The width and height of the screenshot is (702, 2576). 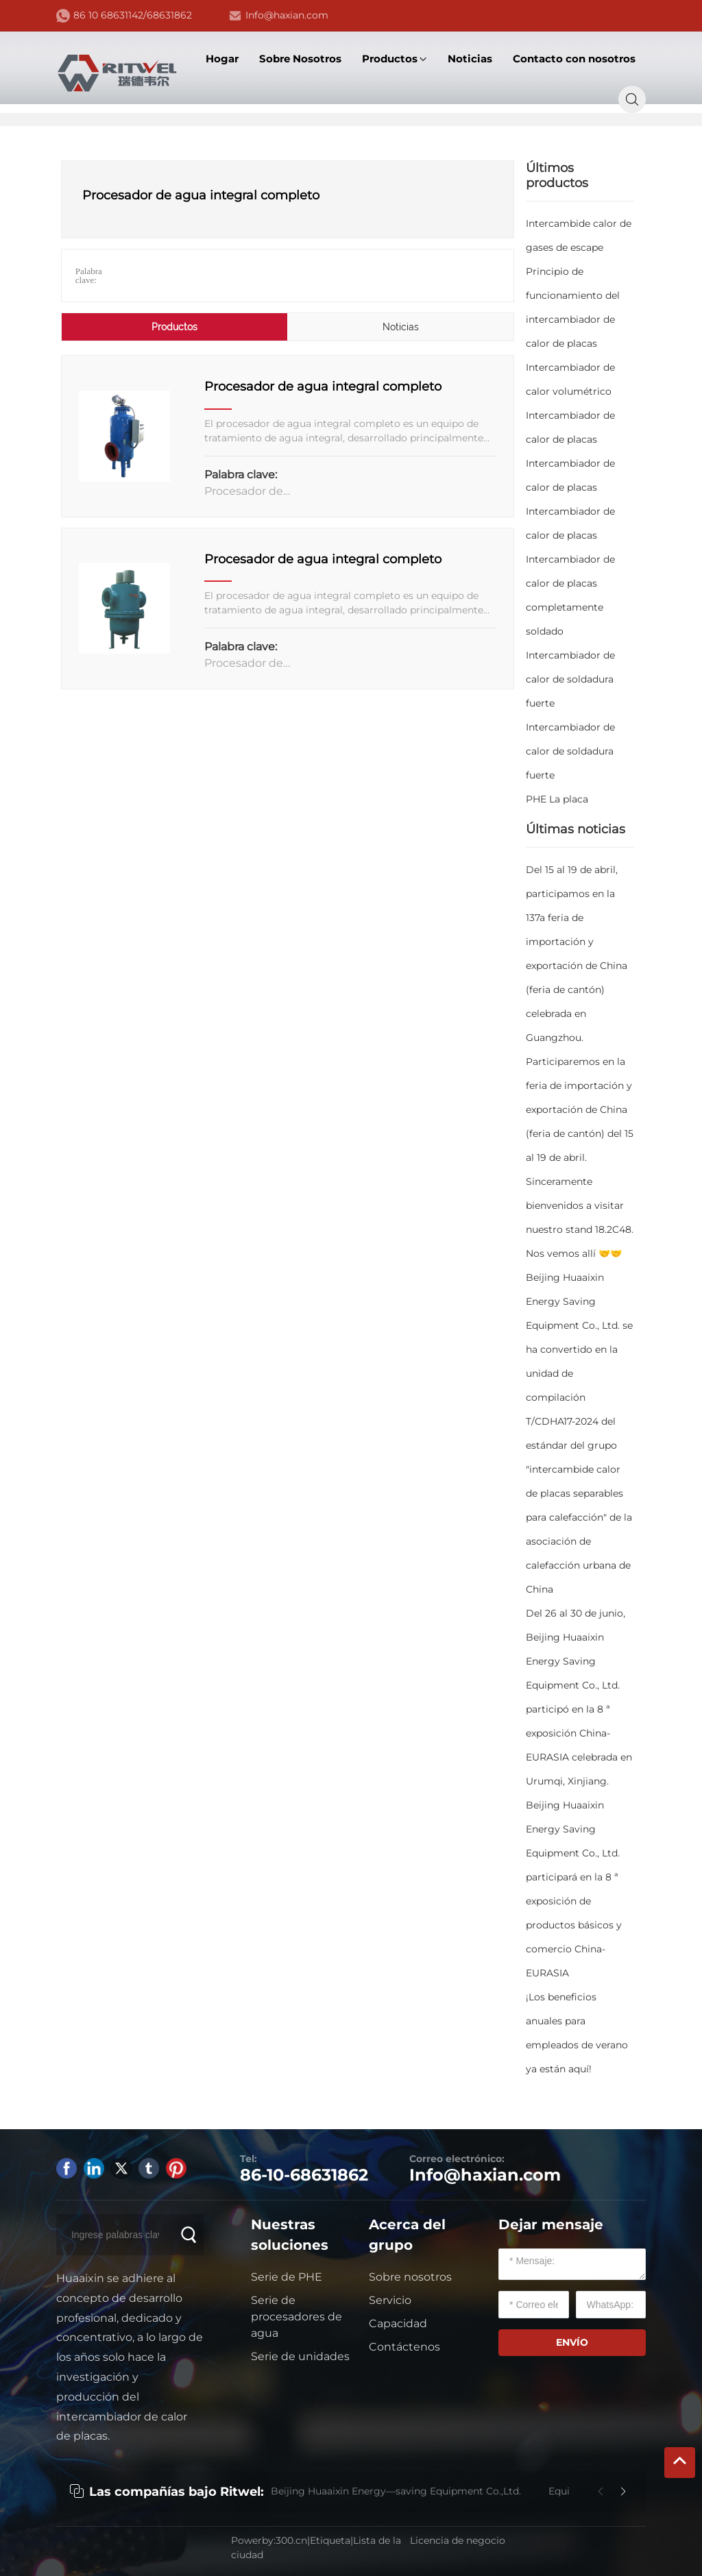 I want to click on 86-10-68631862, so click(x=304, y=2175).